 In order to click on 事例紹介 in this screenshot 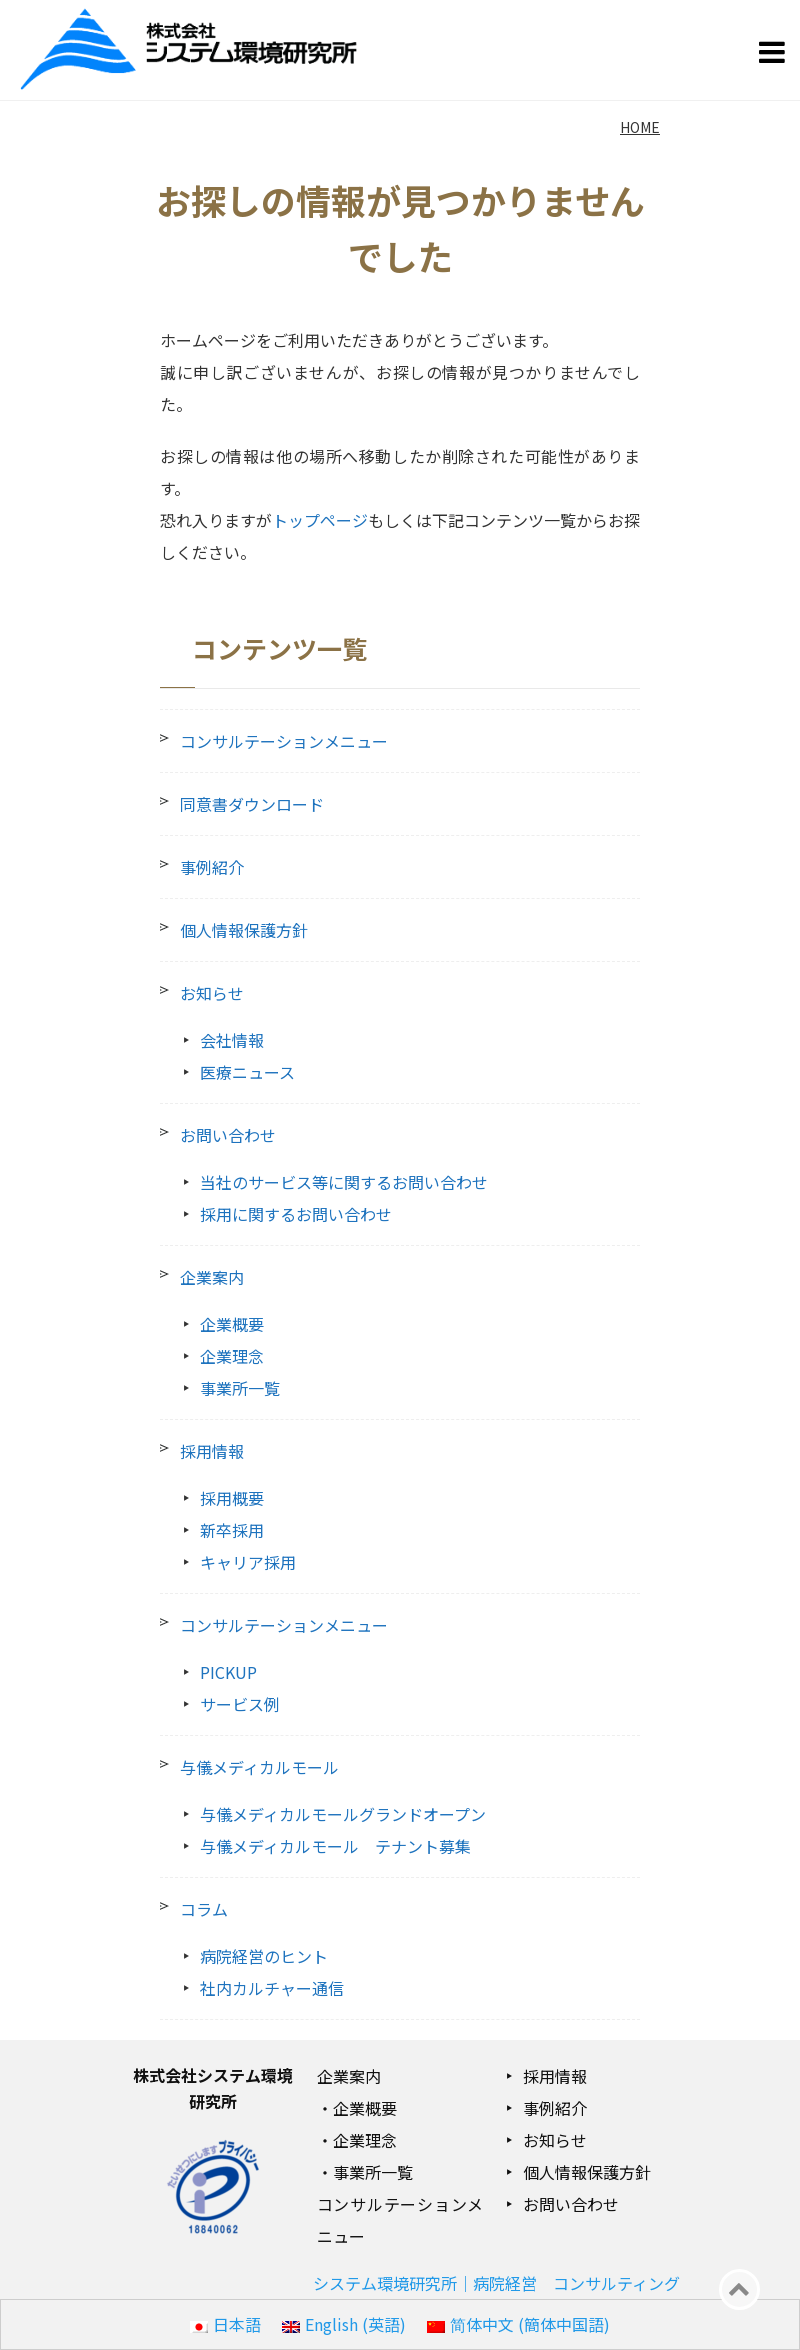, I will do `click(212, 867)`.